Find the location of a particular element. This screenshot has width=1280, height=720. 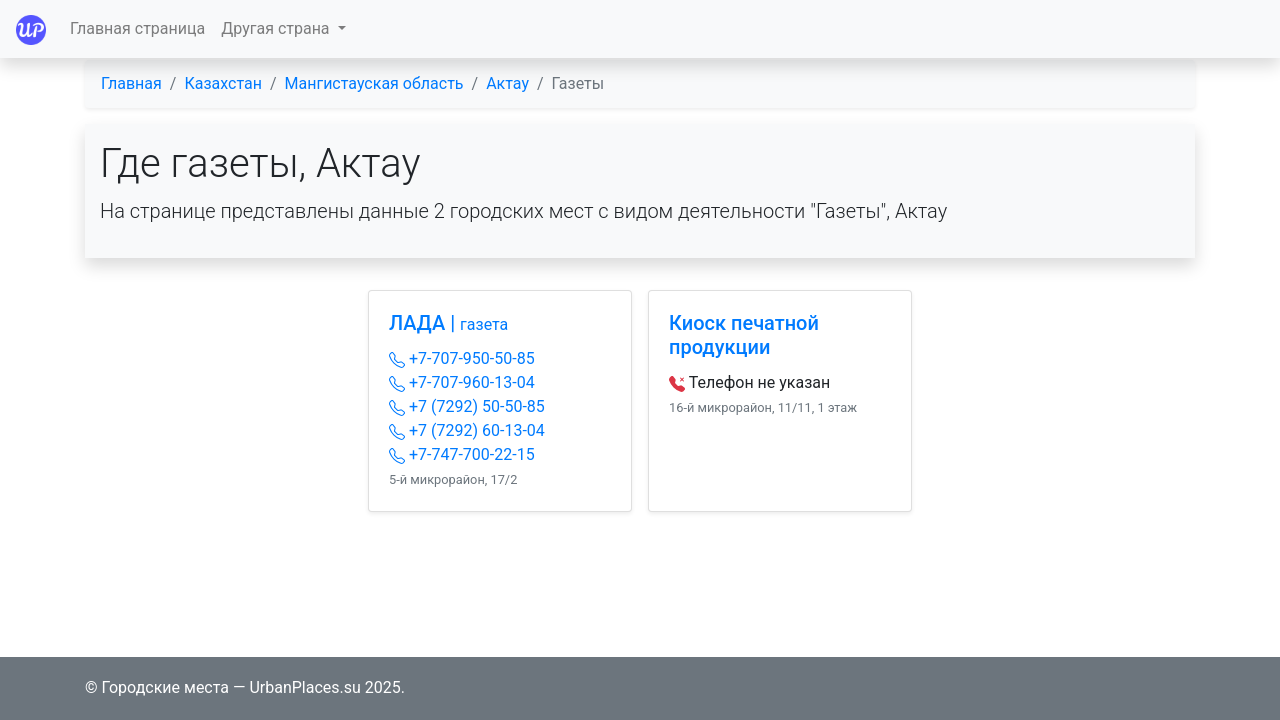

+7-707-960-13-04 is located at coordinates (462, 382).